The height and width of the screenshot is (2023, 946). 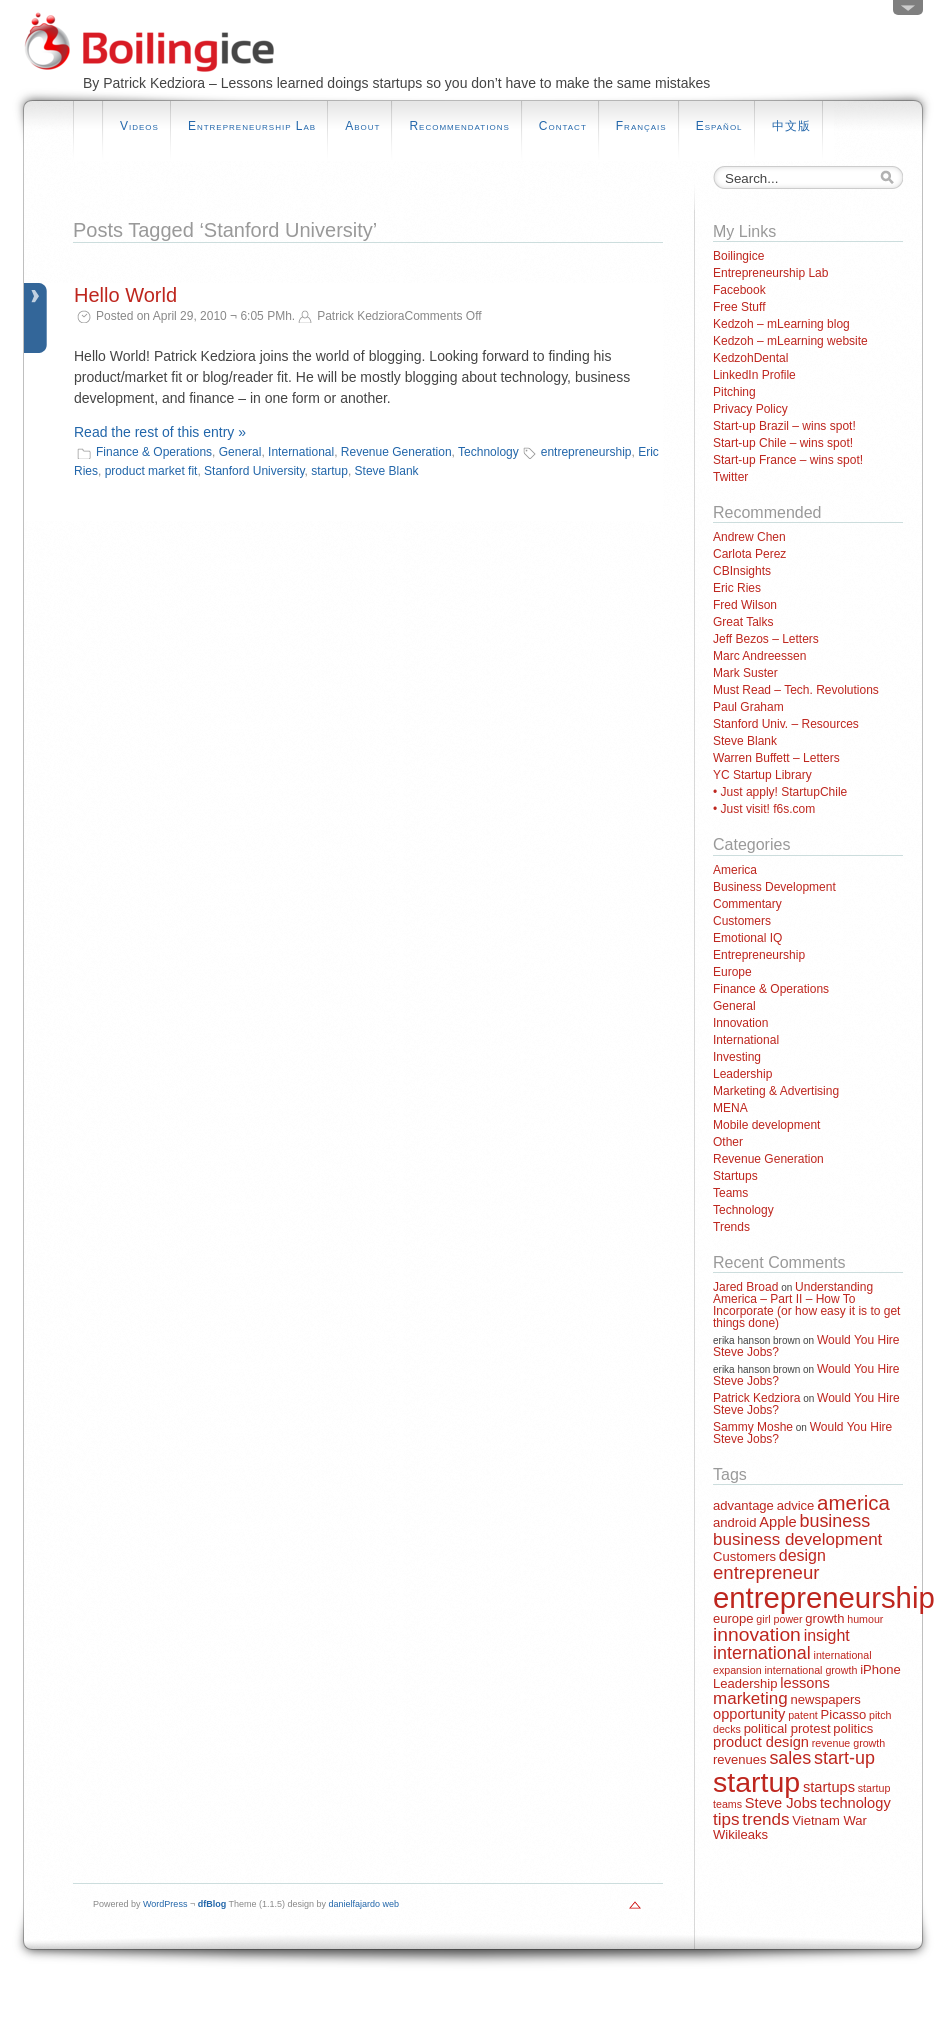 What do you see at coordinates (734, 392) in the screenshot?
I see `Pitching` at bounding box center [734, 392].